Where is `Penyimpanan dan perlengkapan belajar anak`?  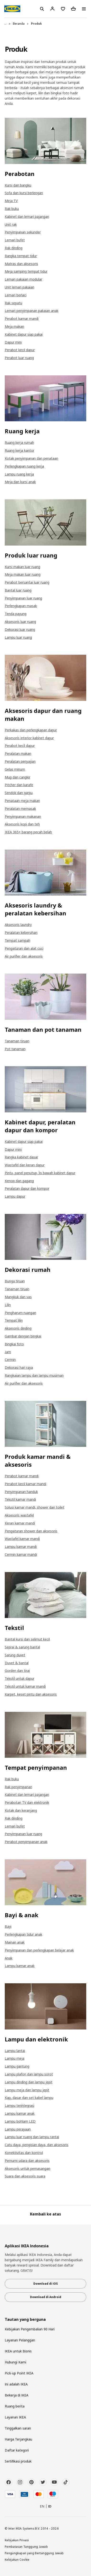
Penyimpanan dan perlengkapan belajar anak is located at coordinates (39, 1950).